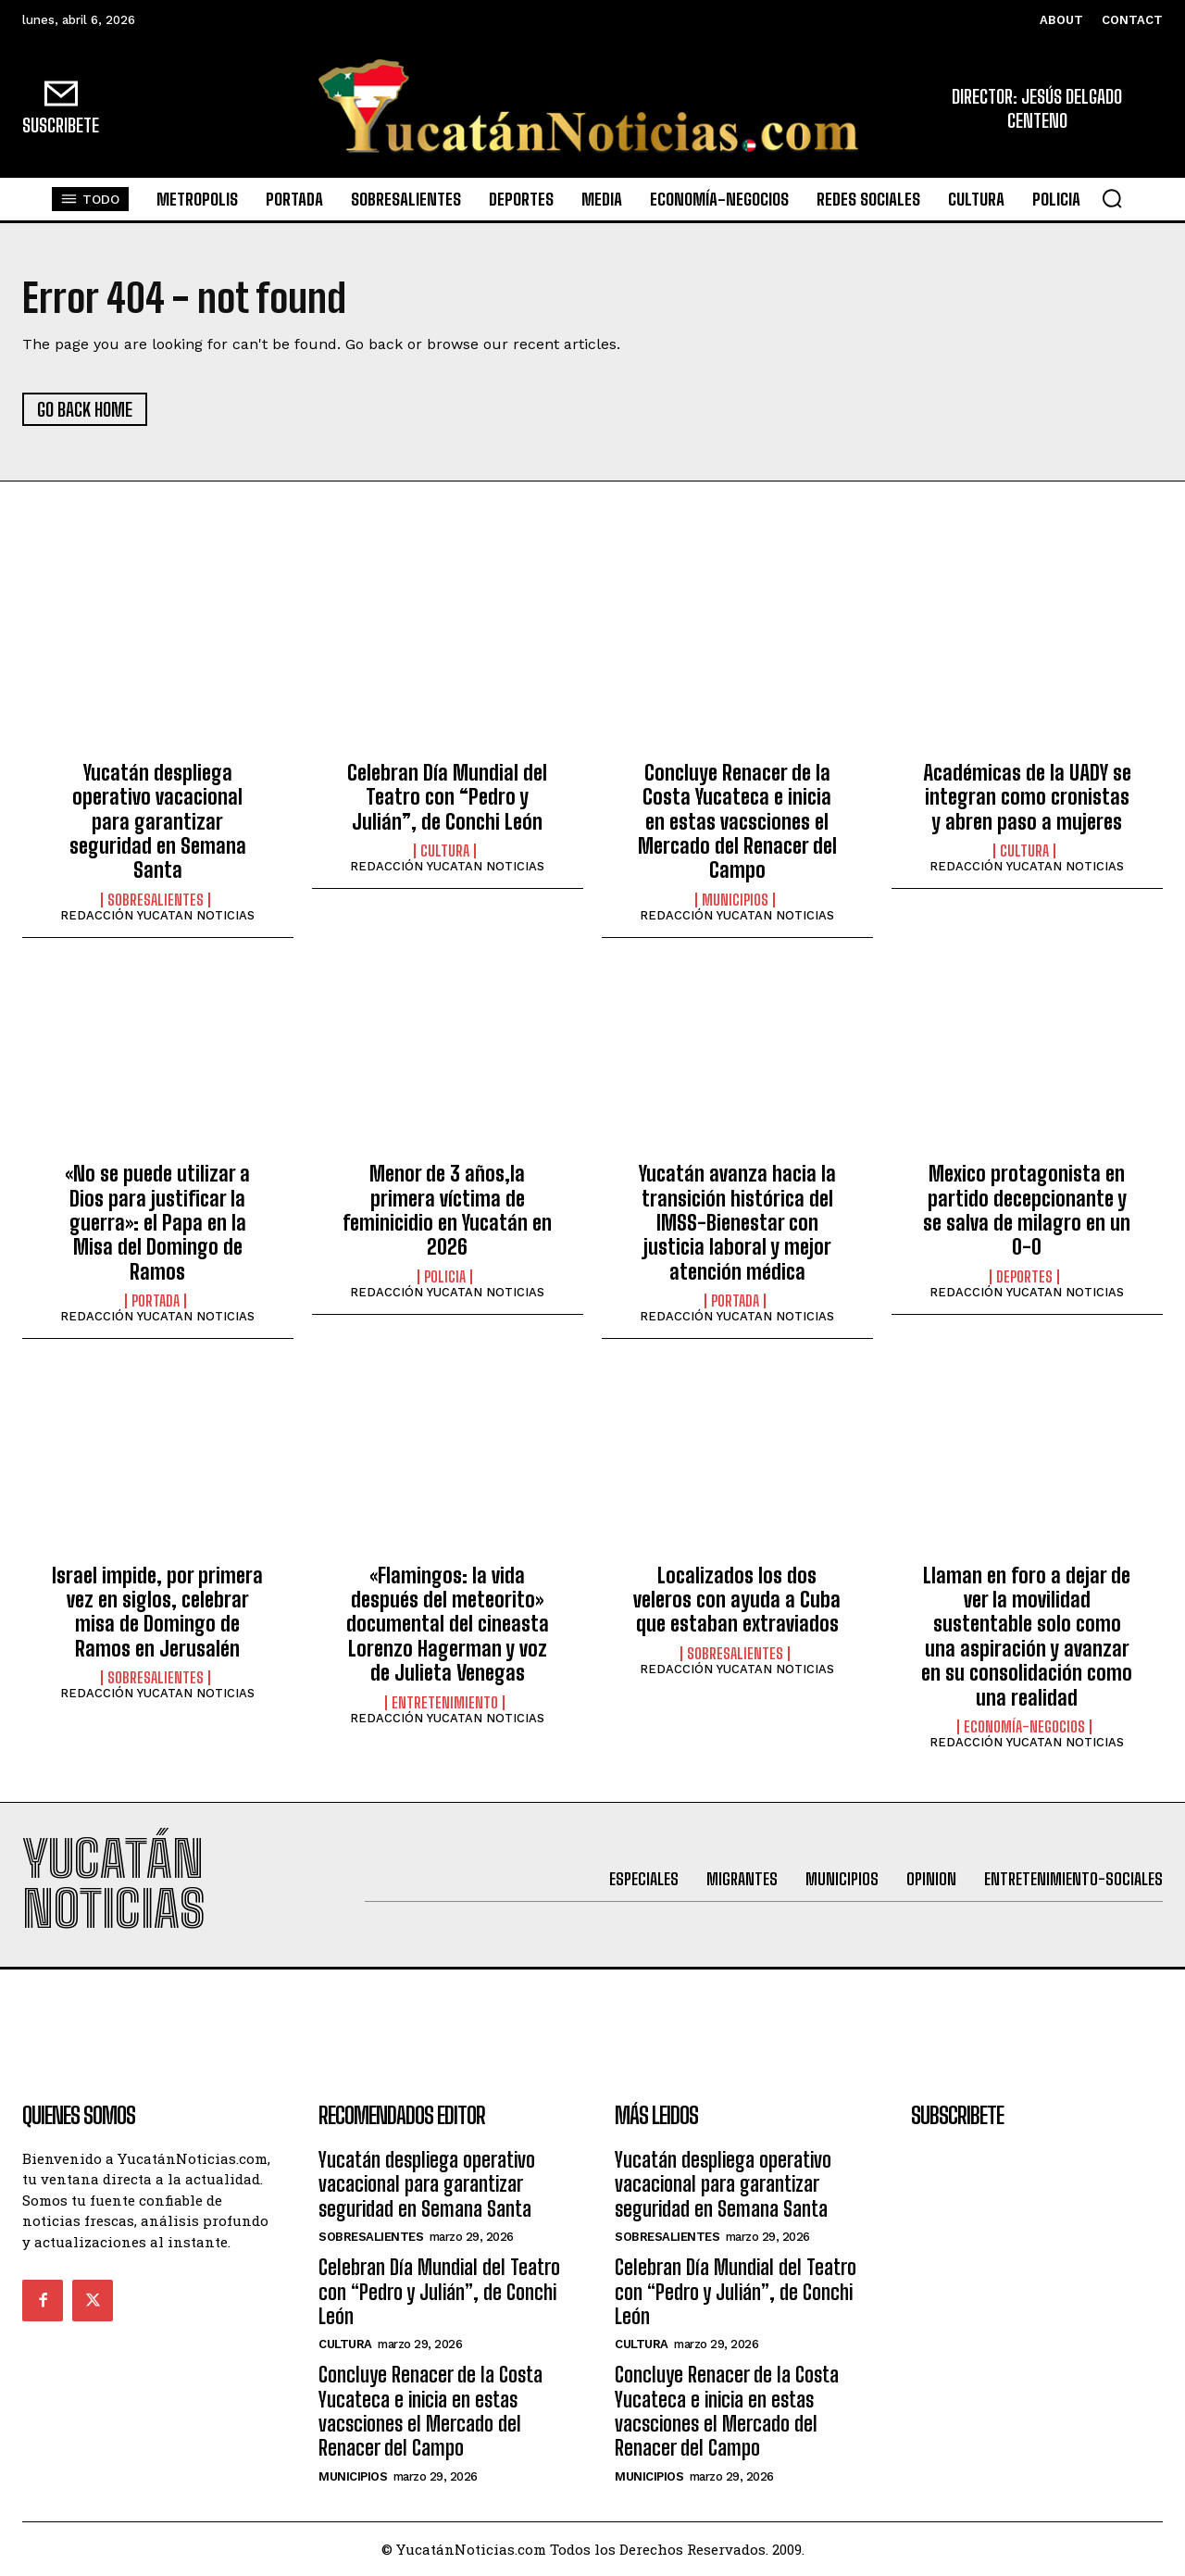  Describe the element at coordinates (447, 797) in the screenshot. I see `Celebran Día Mundial del Teatro con “Pedro y Julián”, de Conchi León` at that location.